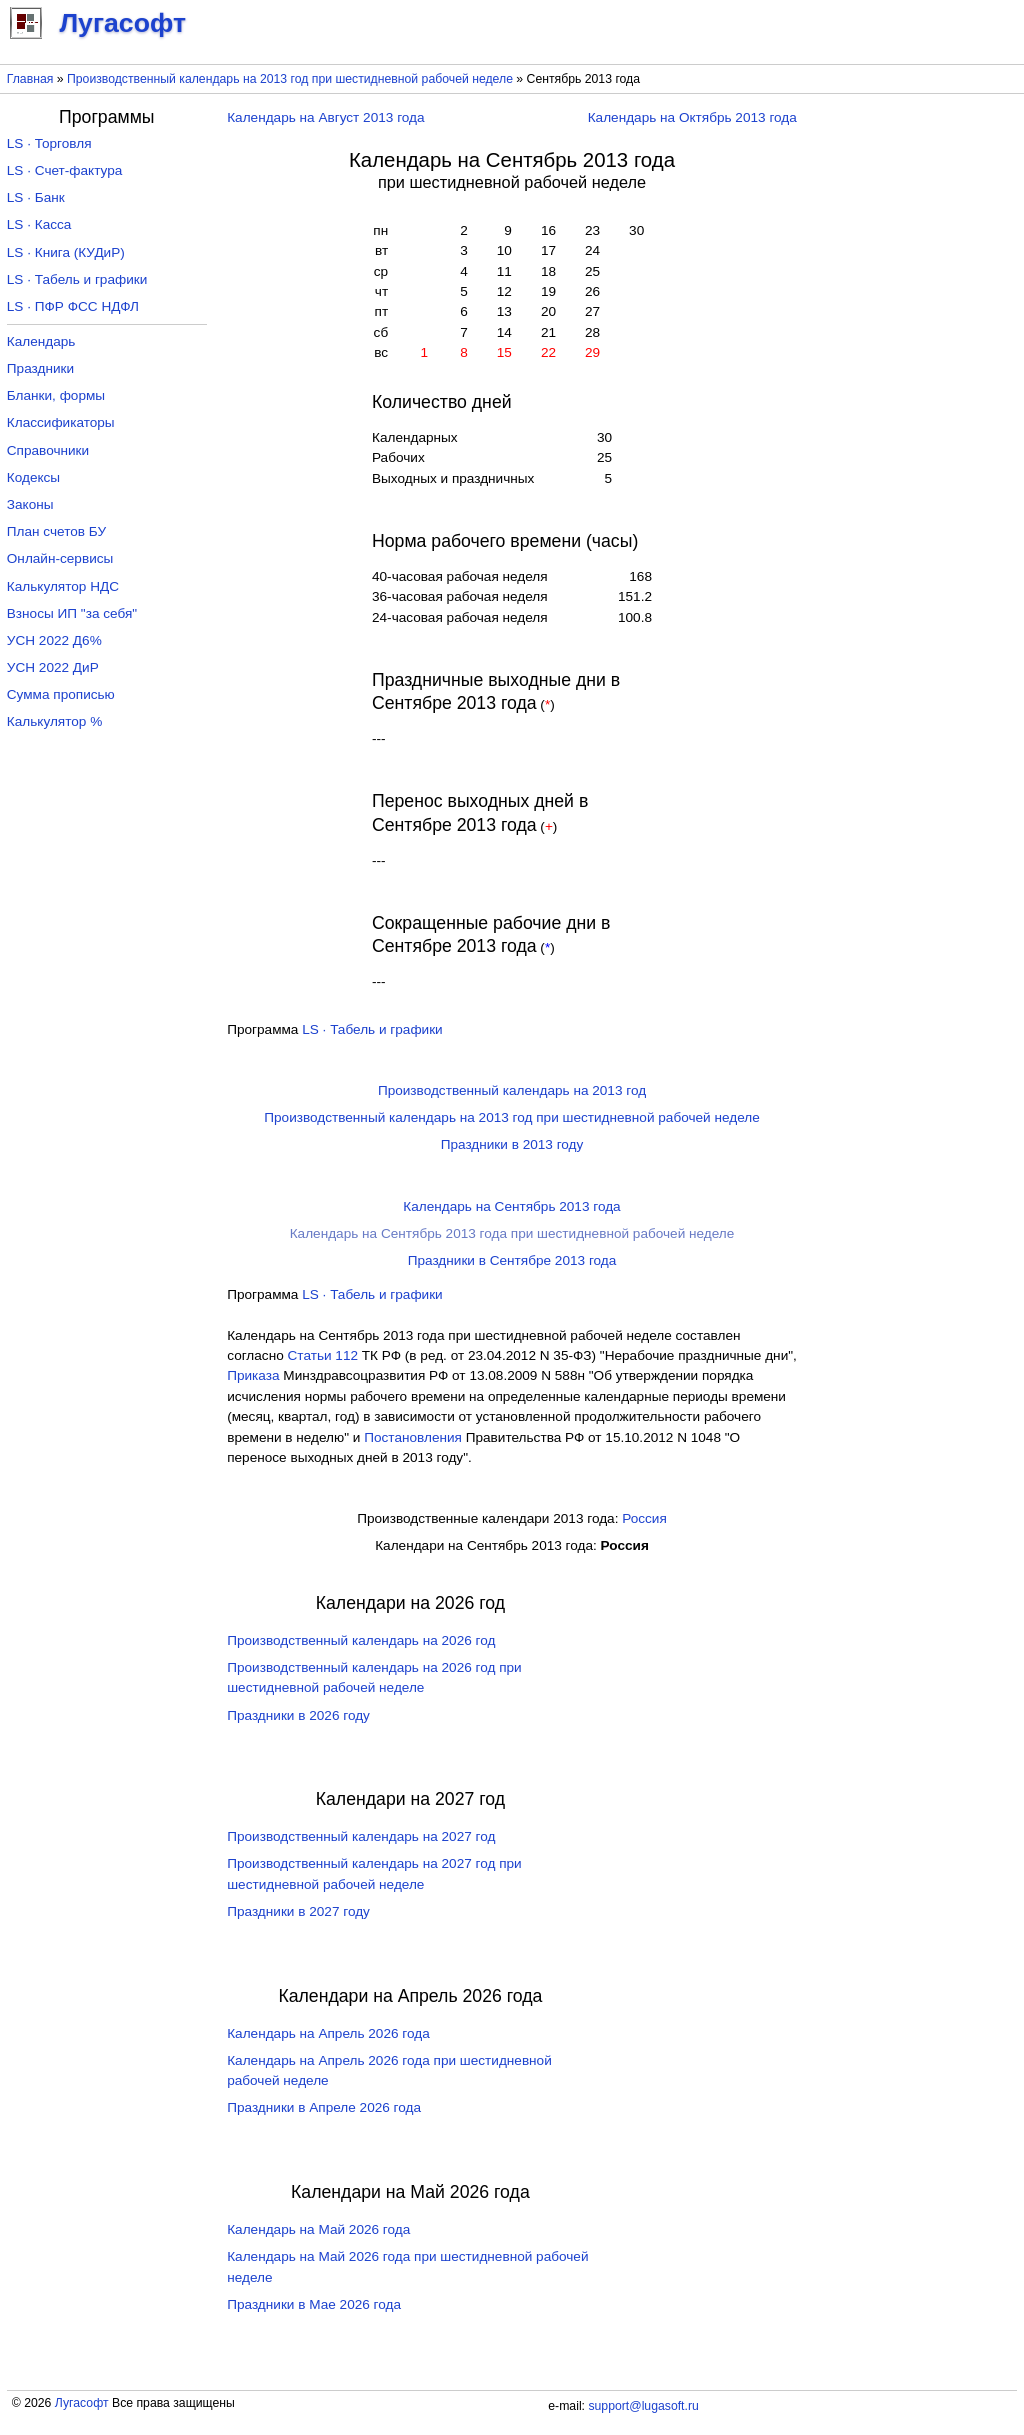 This screenshot has height=2435, width=1024. I want to click on Сумма прописью, so click(61, 694).